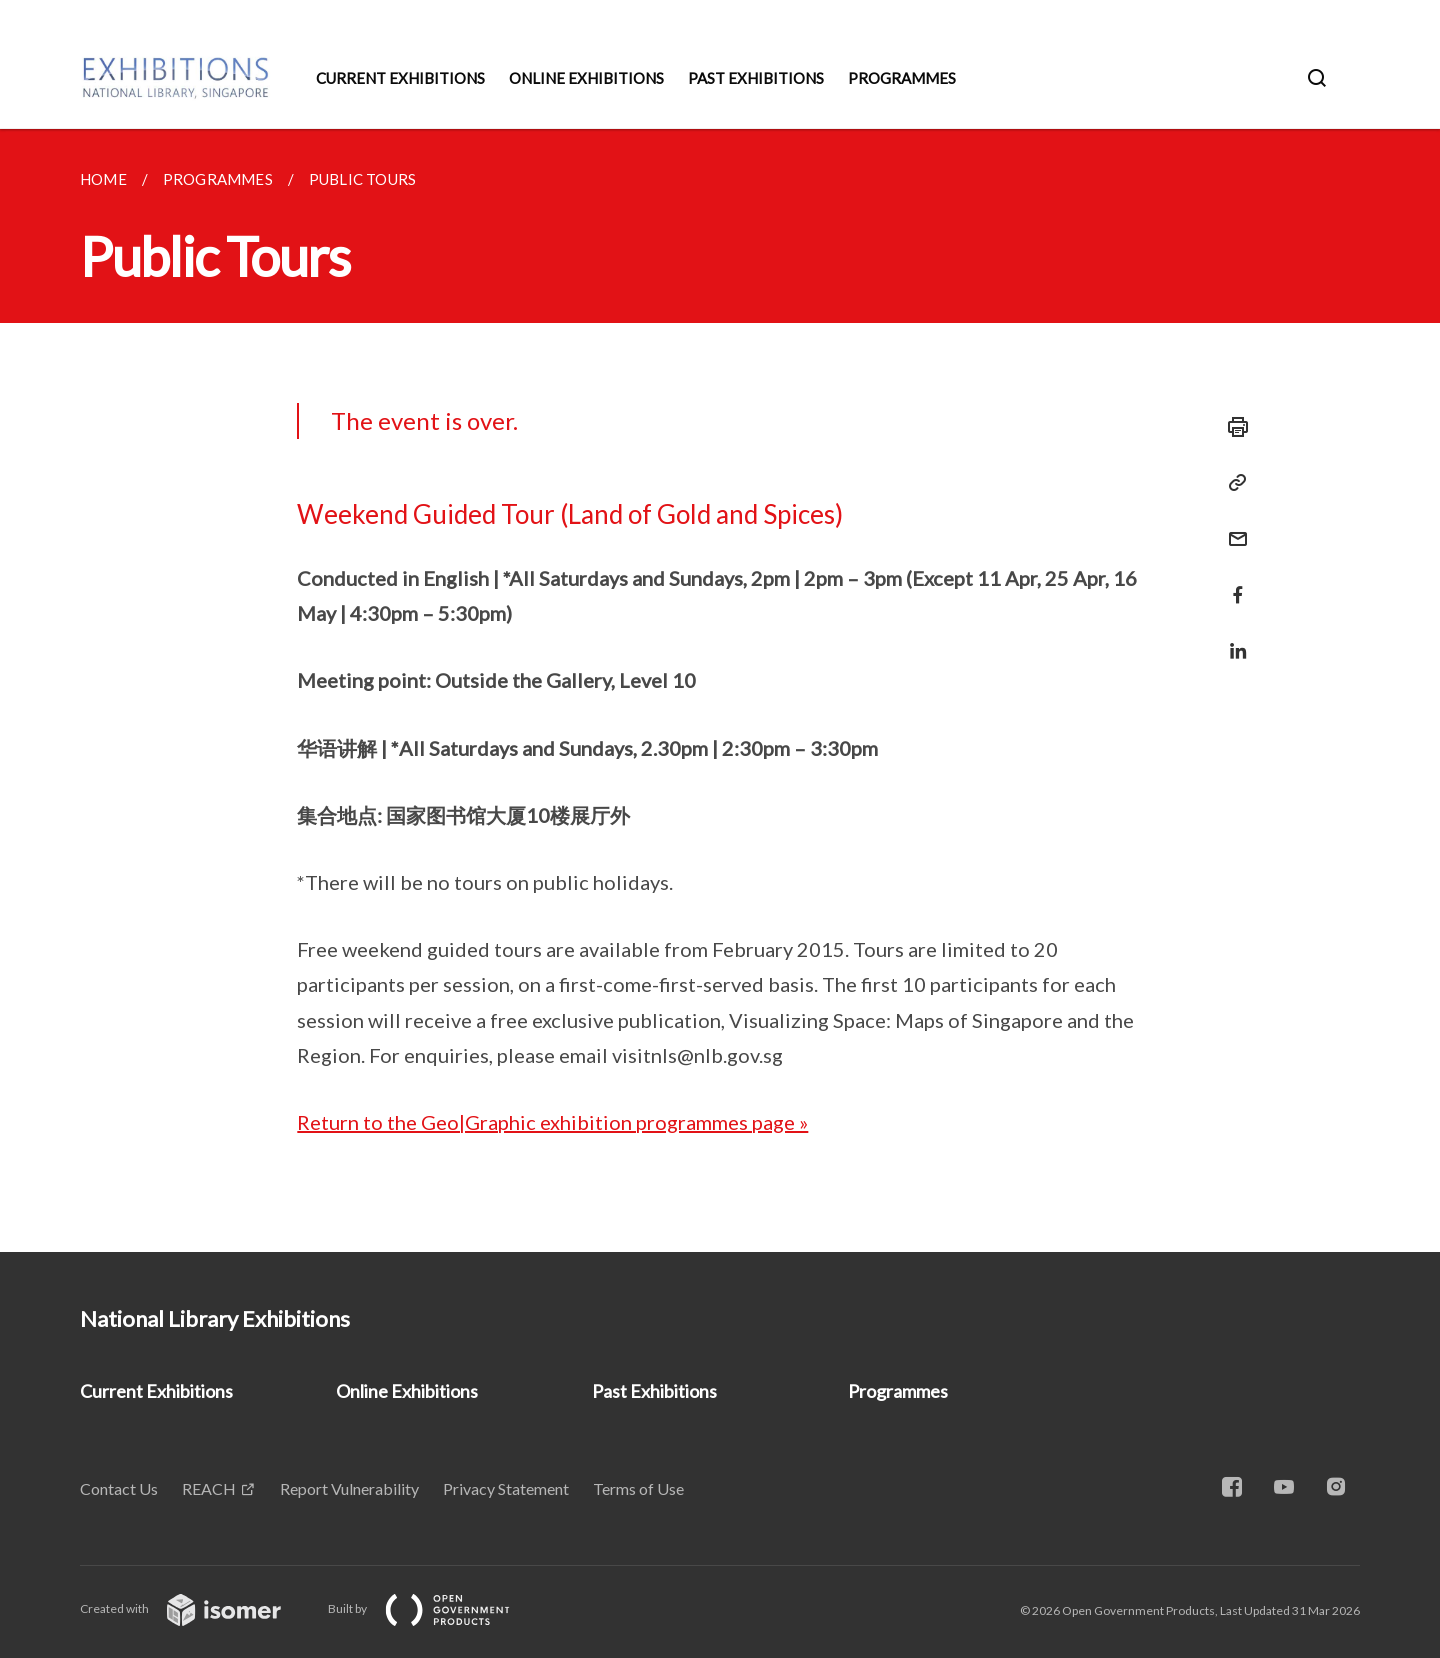 The width and height of the screenshot is (1440, 1658). What do you see at coordinates (196, 1608) in the screenshot?
I see `Created with` at bounding box center [196, 1608].